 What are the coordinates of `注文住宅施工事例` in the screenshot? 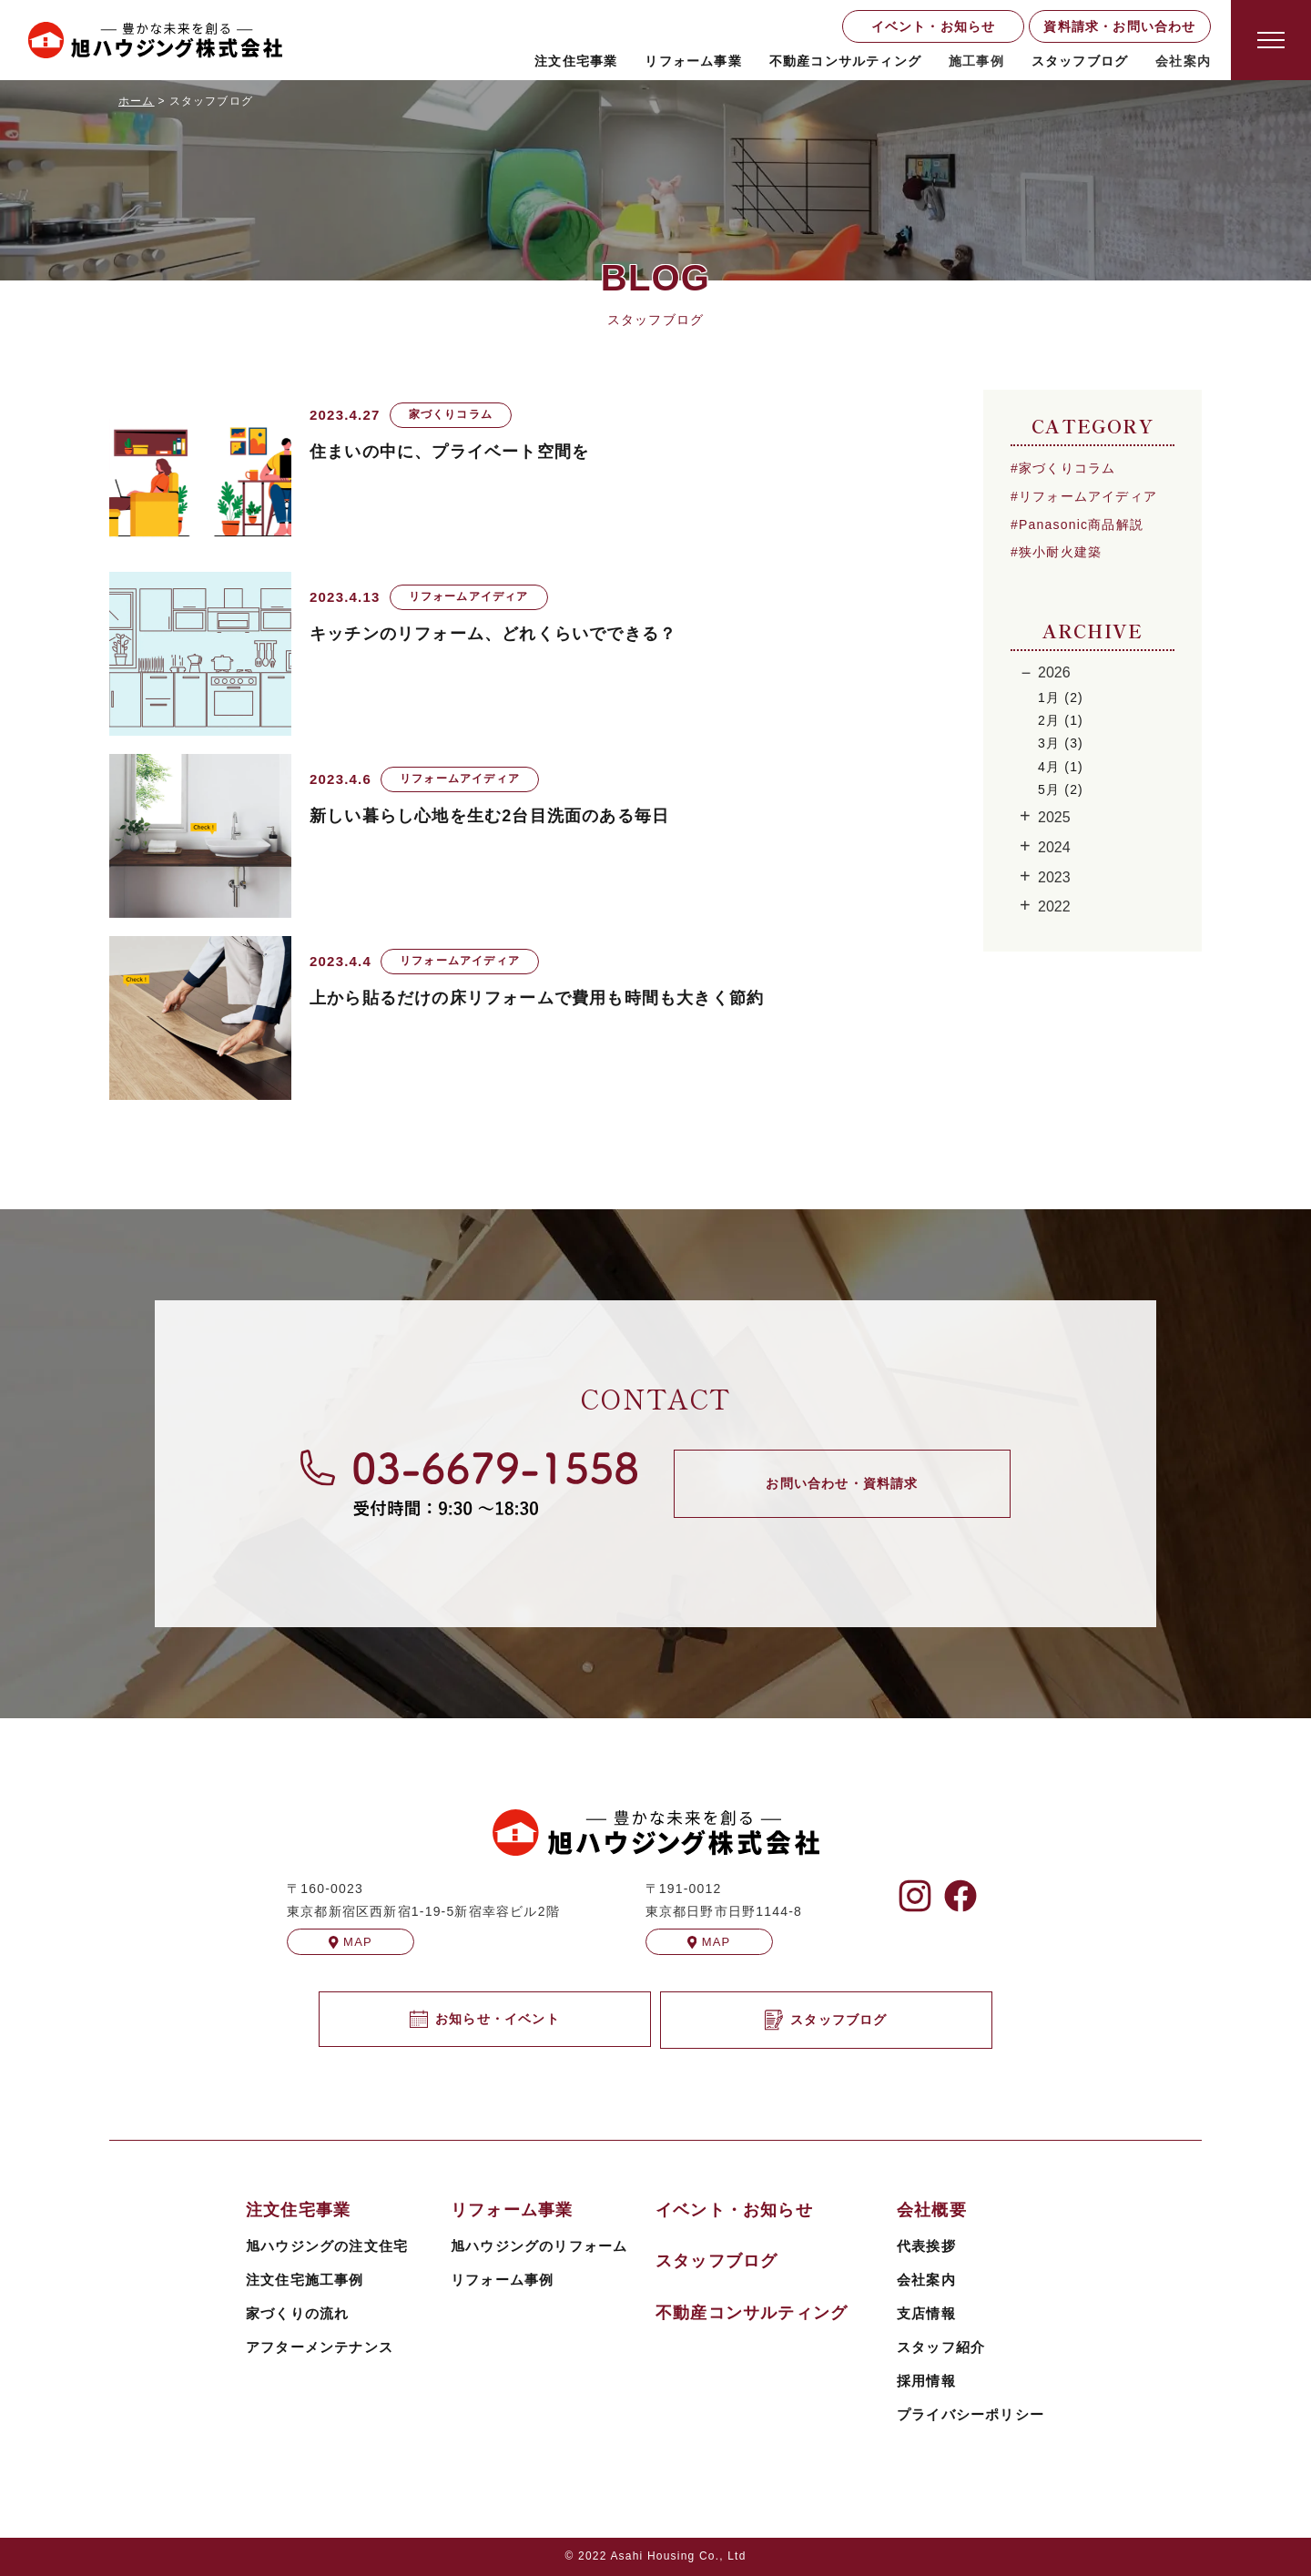 It's located at (305, 2279).